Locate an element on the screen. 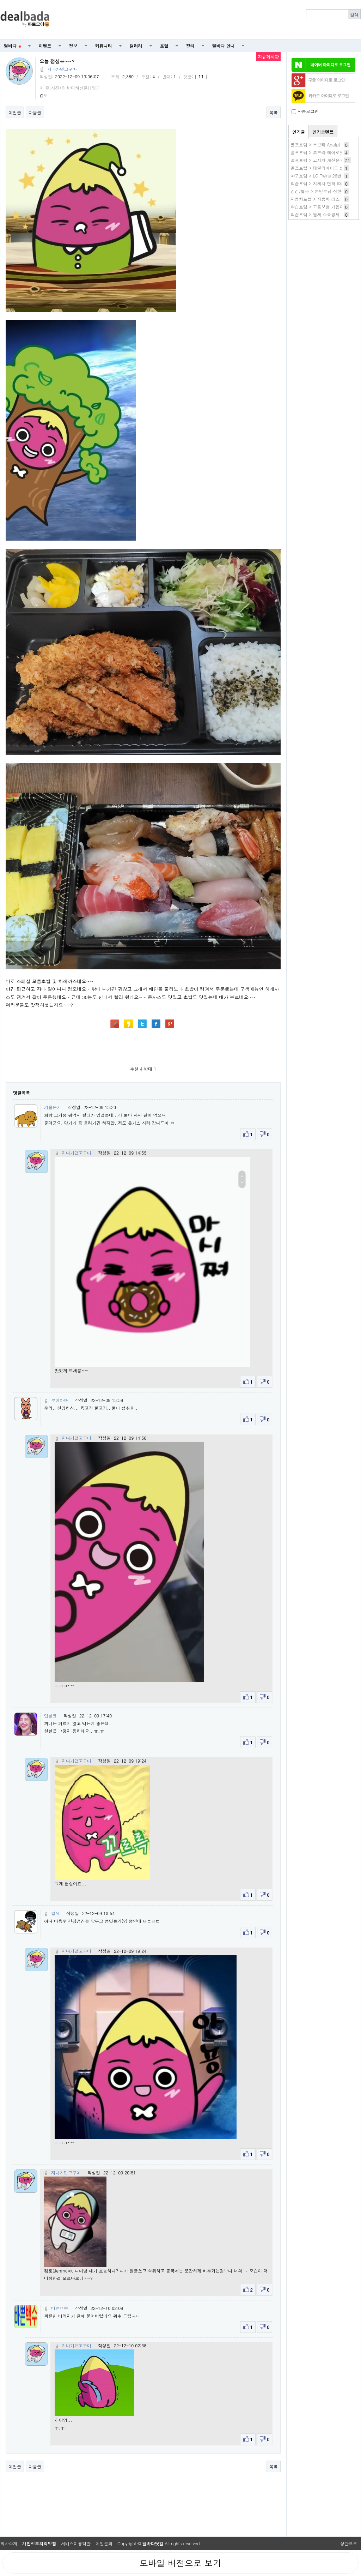  정보 is located at coordinates (73, 46).